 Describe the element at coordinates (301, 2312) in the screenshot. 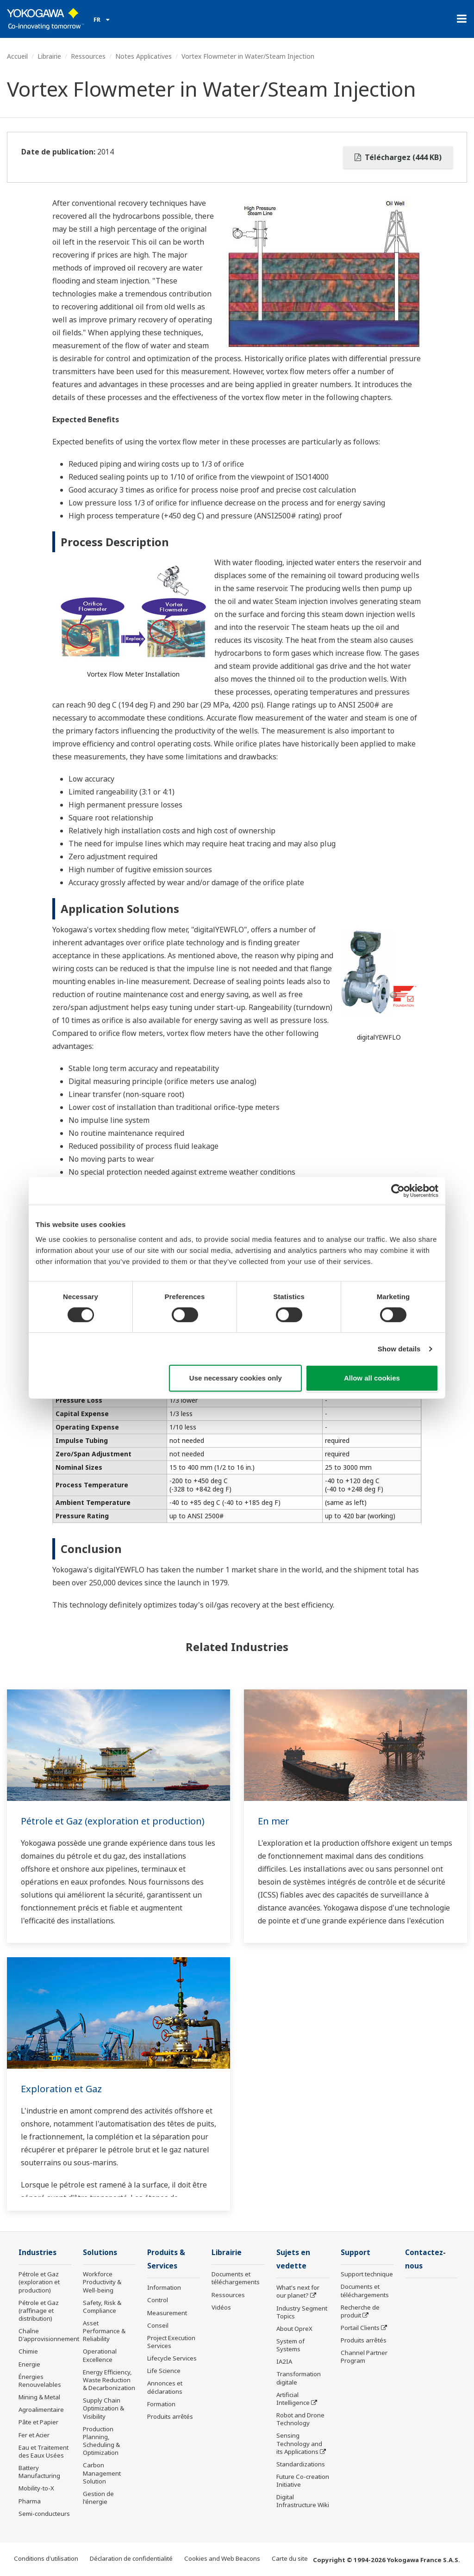

I see `Industry Segment Topics` at that location.